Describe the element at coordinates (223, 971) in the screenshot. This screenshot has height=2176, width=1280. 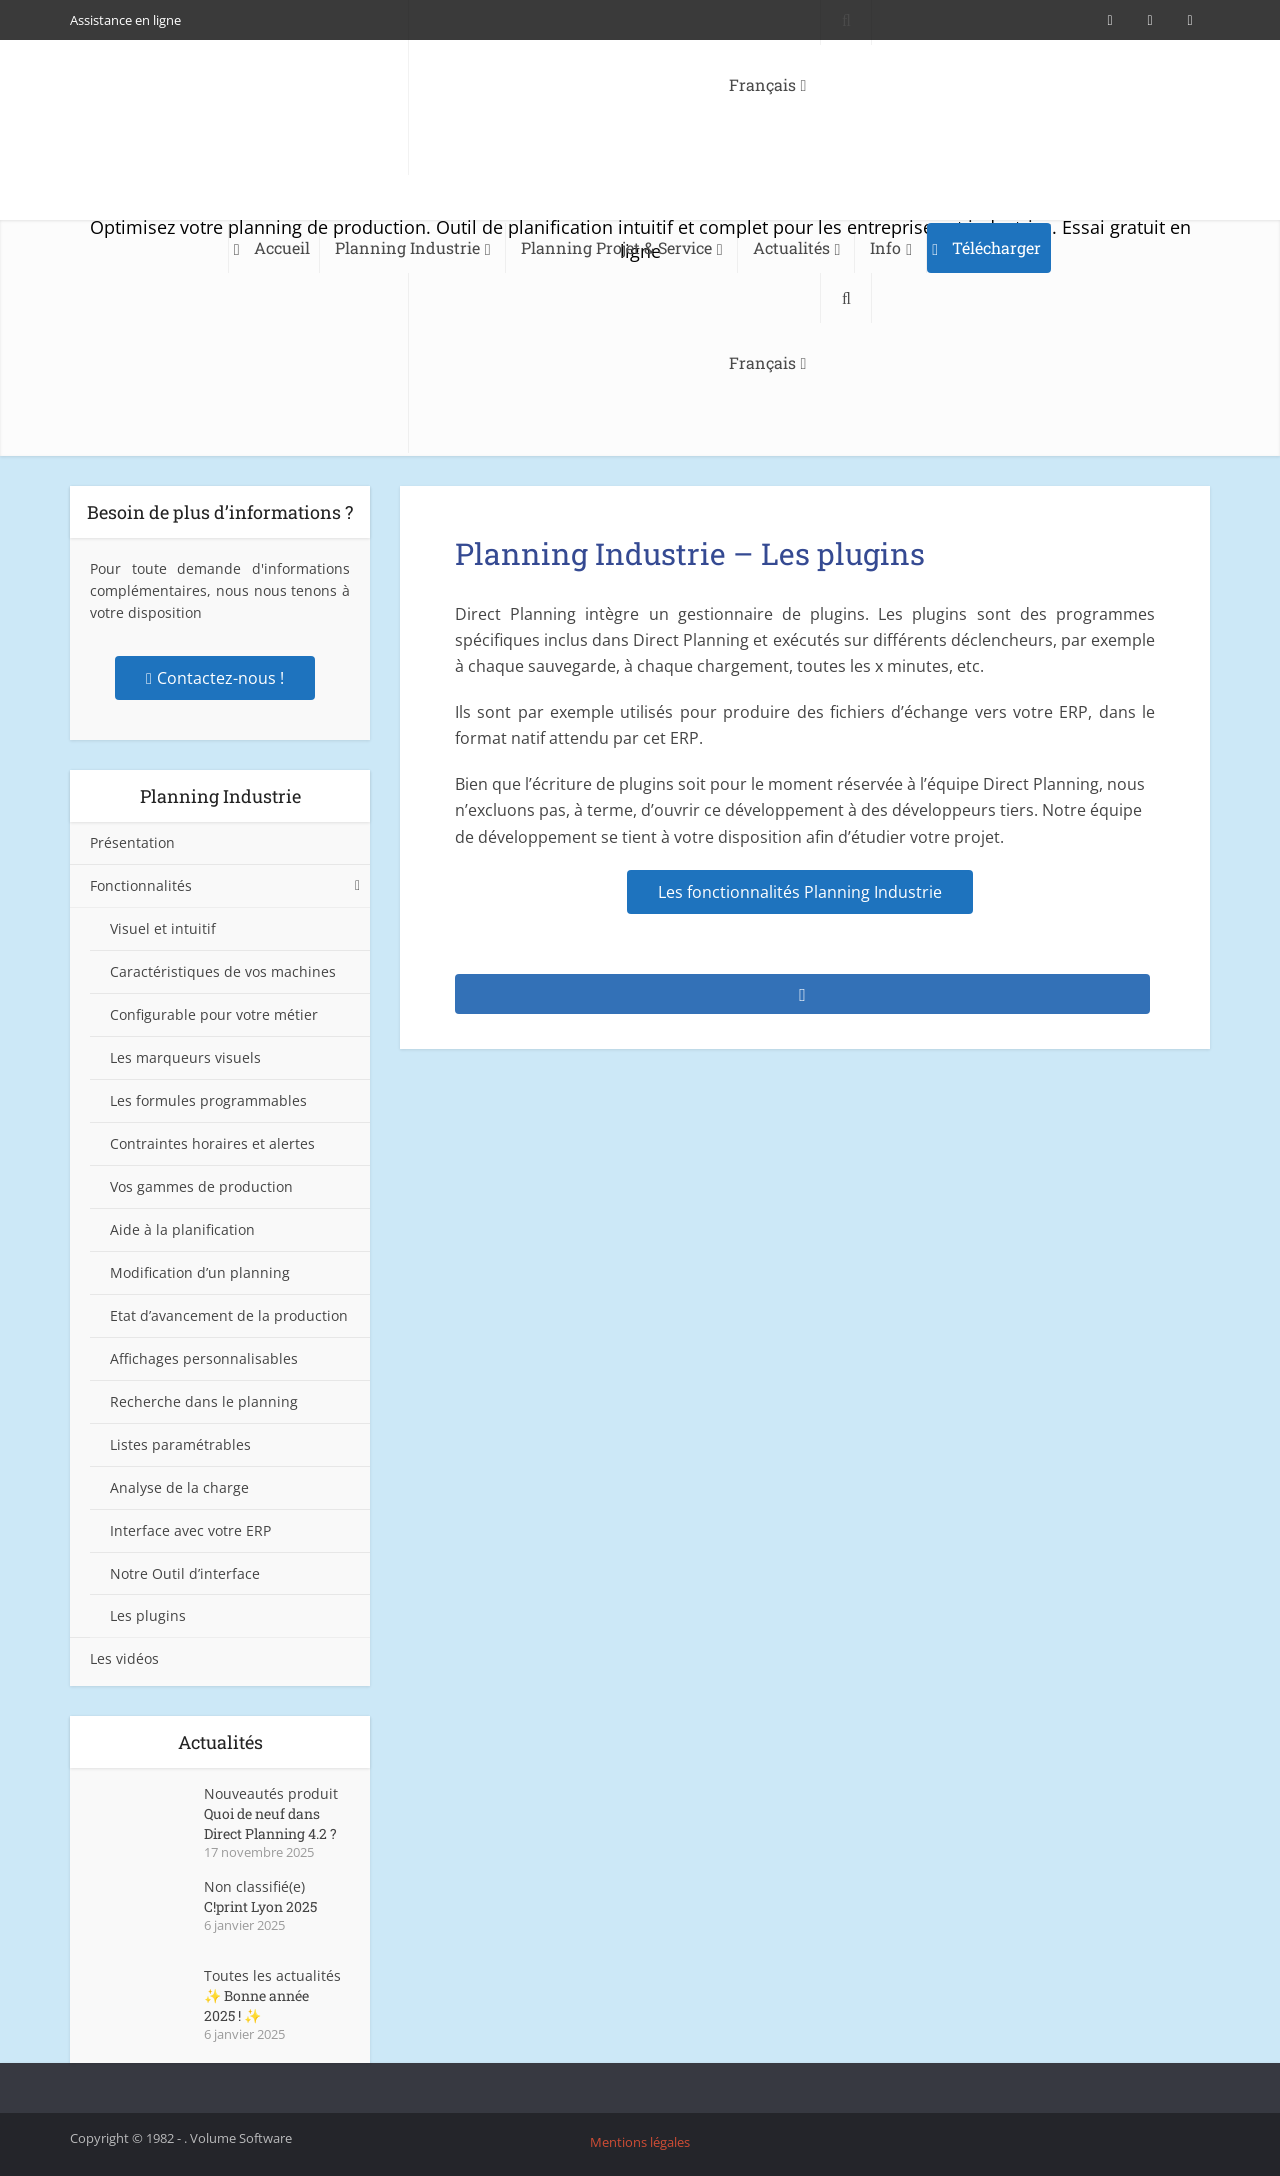
I see `Caractéristiques de vos machines` at that location.